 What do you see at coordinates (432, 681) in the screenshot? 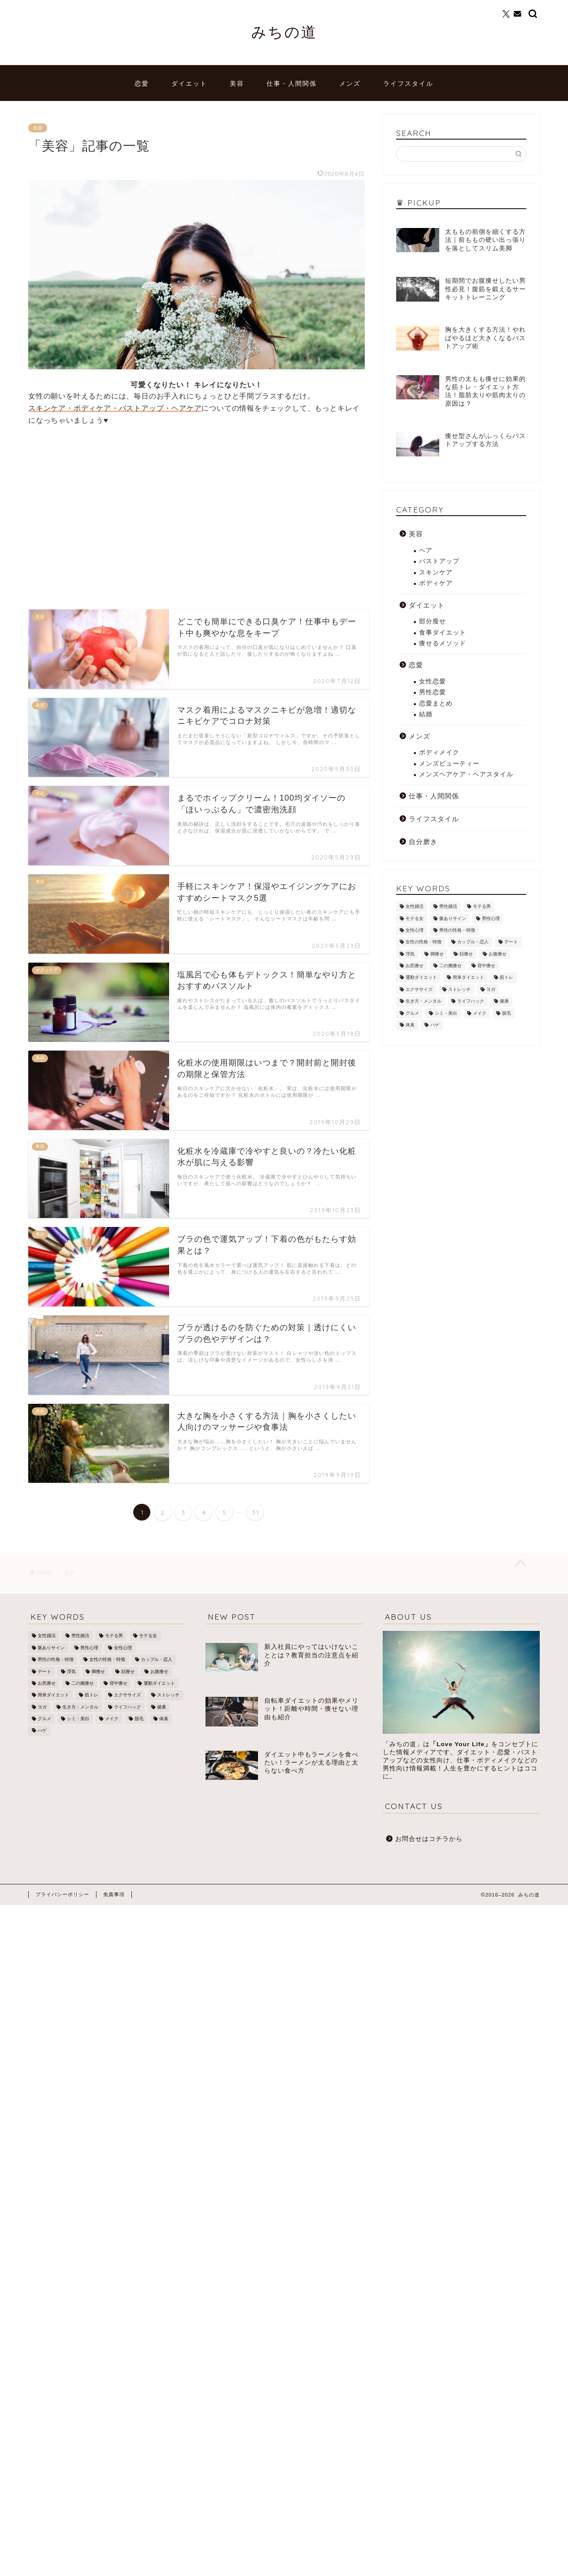
I see `女性恋愛` at bounding box center [432, 681].